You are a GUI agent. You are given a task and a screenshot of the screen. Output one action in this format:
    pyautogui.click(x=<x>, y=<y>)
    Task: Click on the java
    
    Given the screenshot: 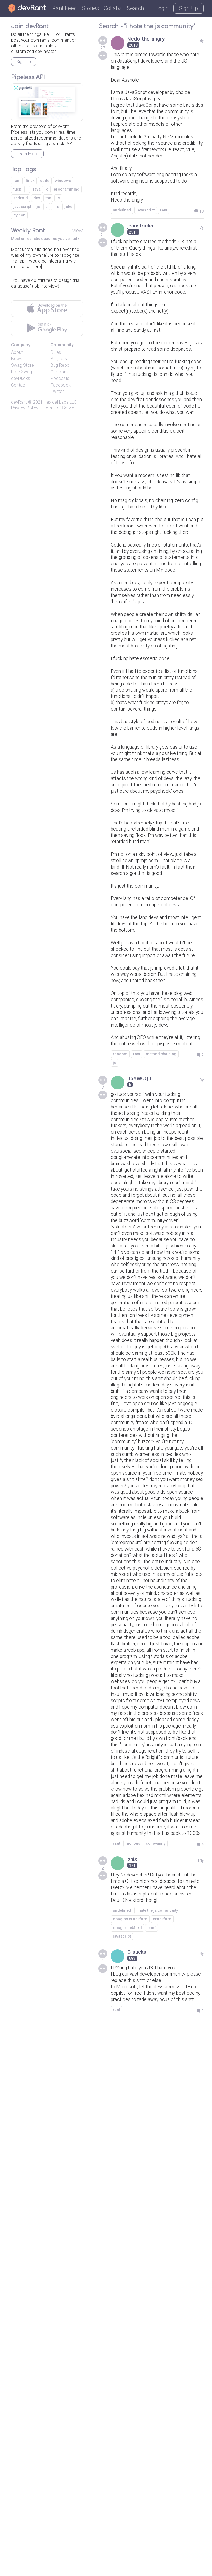 What is the action you would take?
    pyautogui.click(x=37, y=189)
    